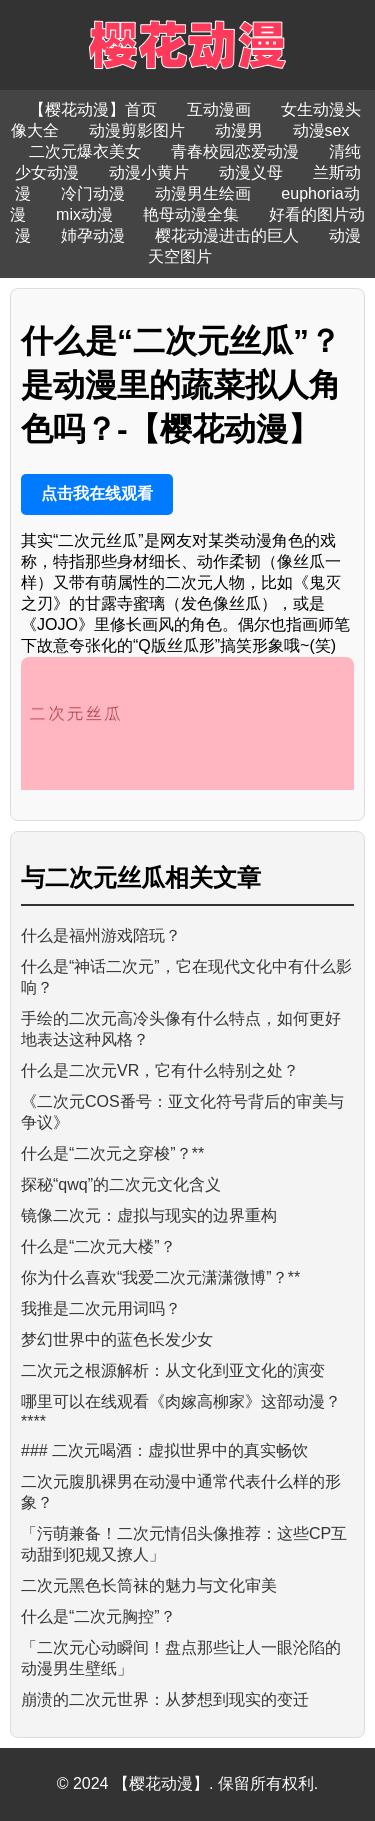 The image size is (375, 1821). What do you see at coordinates (165, 1699) in the screenshot?
I see `崩溃的二次元世界：从梦想到现实的变迁` at bounding box center [165, 1699].